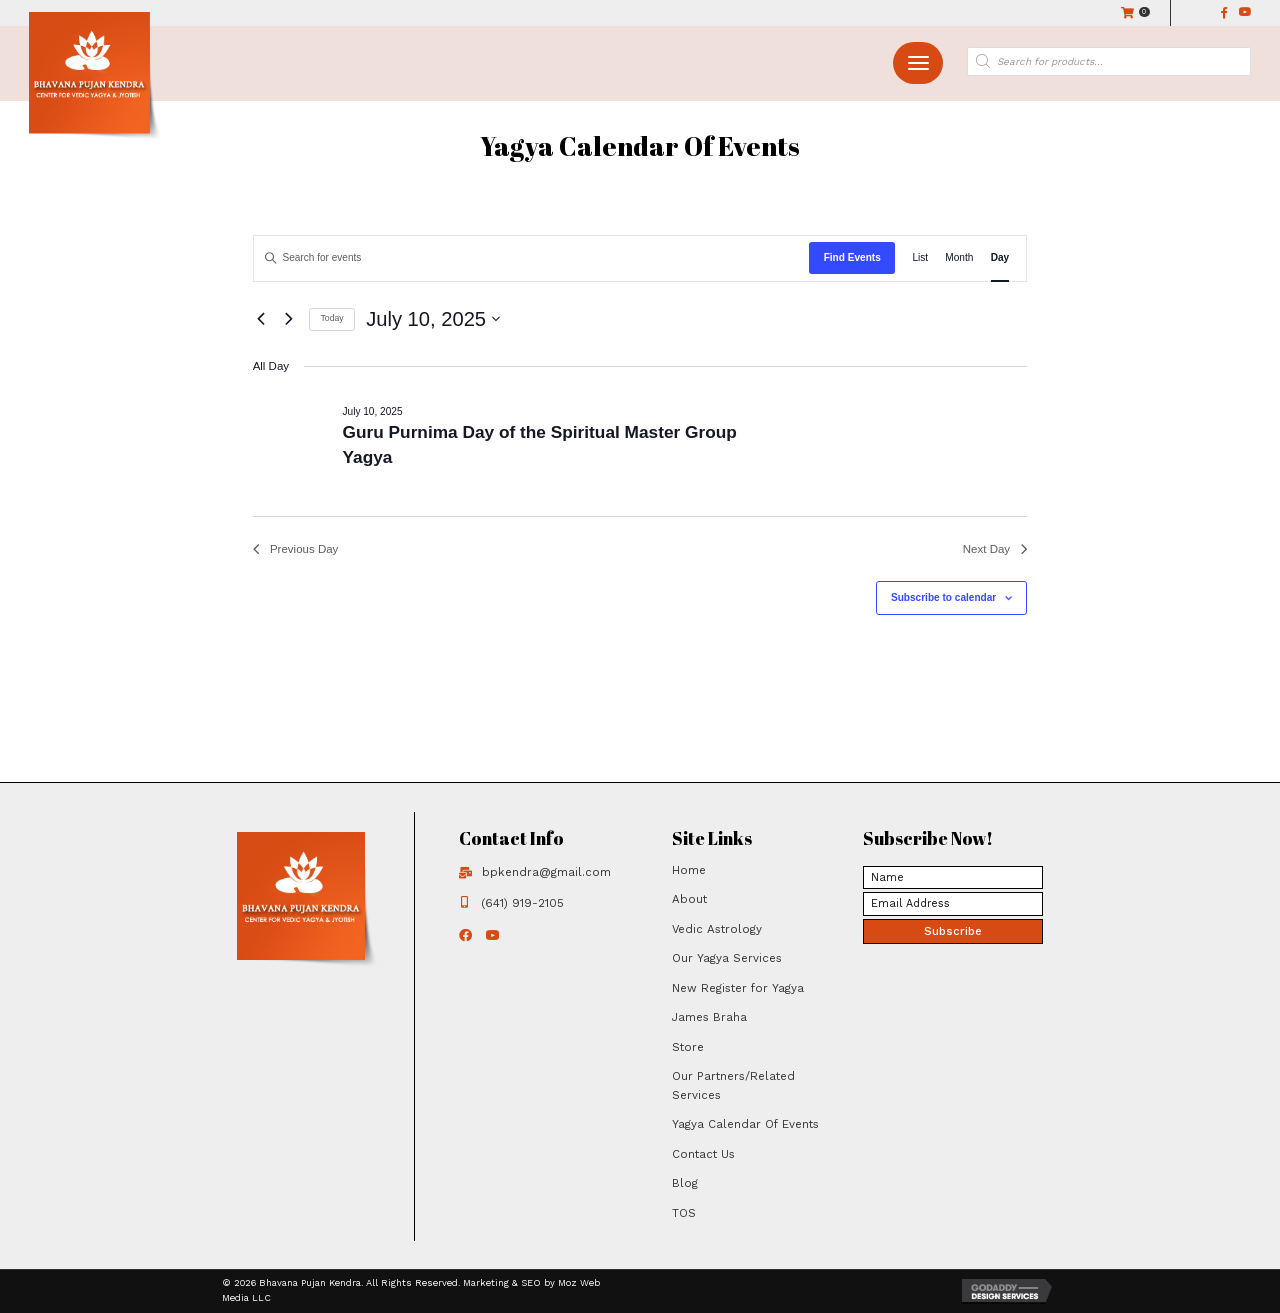  Describe the element at coordinates (727, 958) in the screenshot. I see `Our Yagya Services` at that location.